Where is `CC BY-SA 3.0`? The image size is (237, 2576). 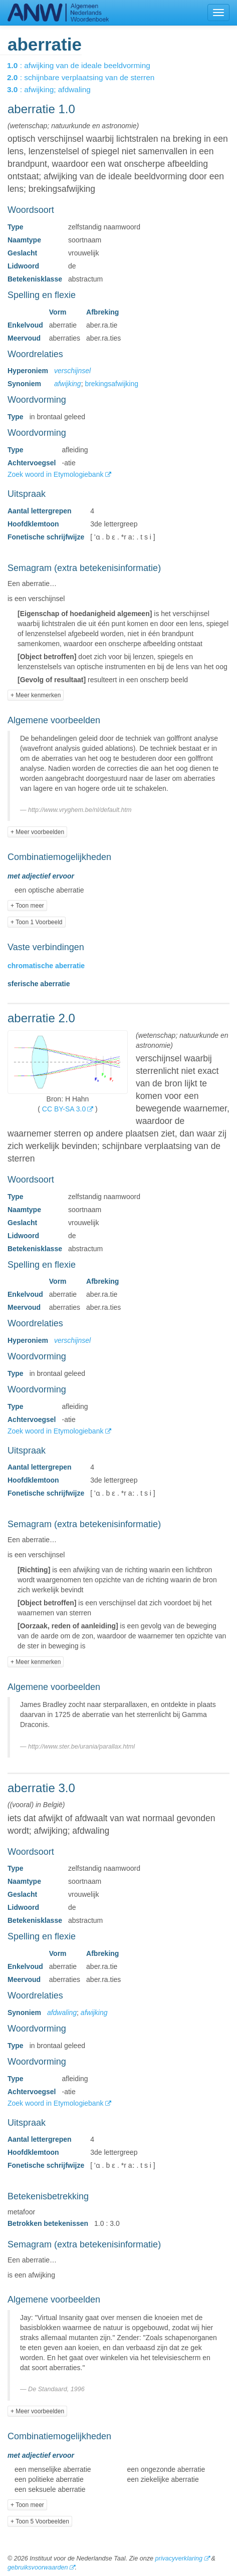 CC BY-SA 3.0 is located at coordinates (64, 1109).